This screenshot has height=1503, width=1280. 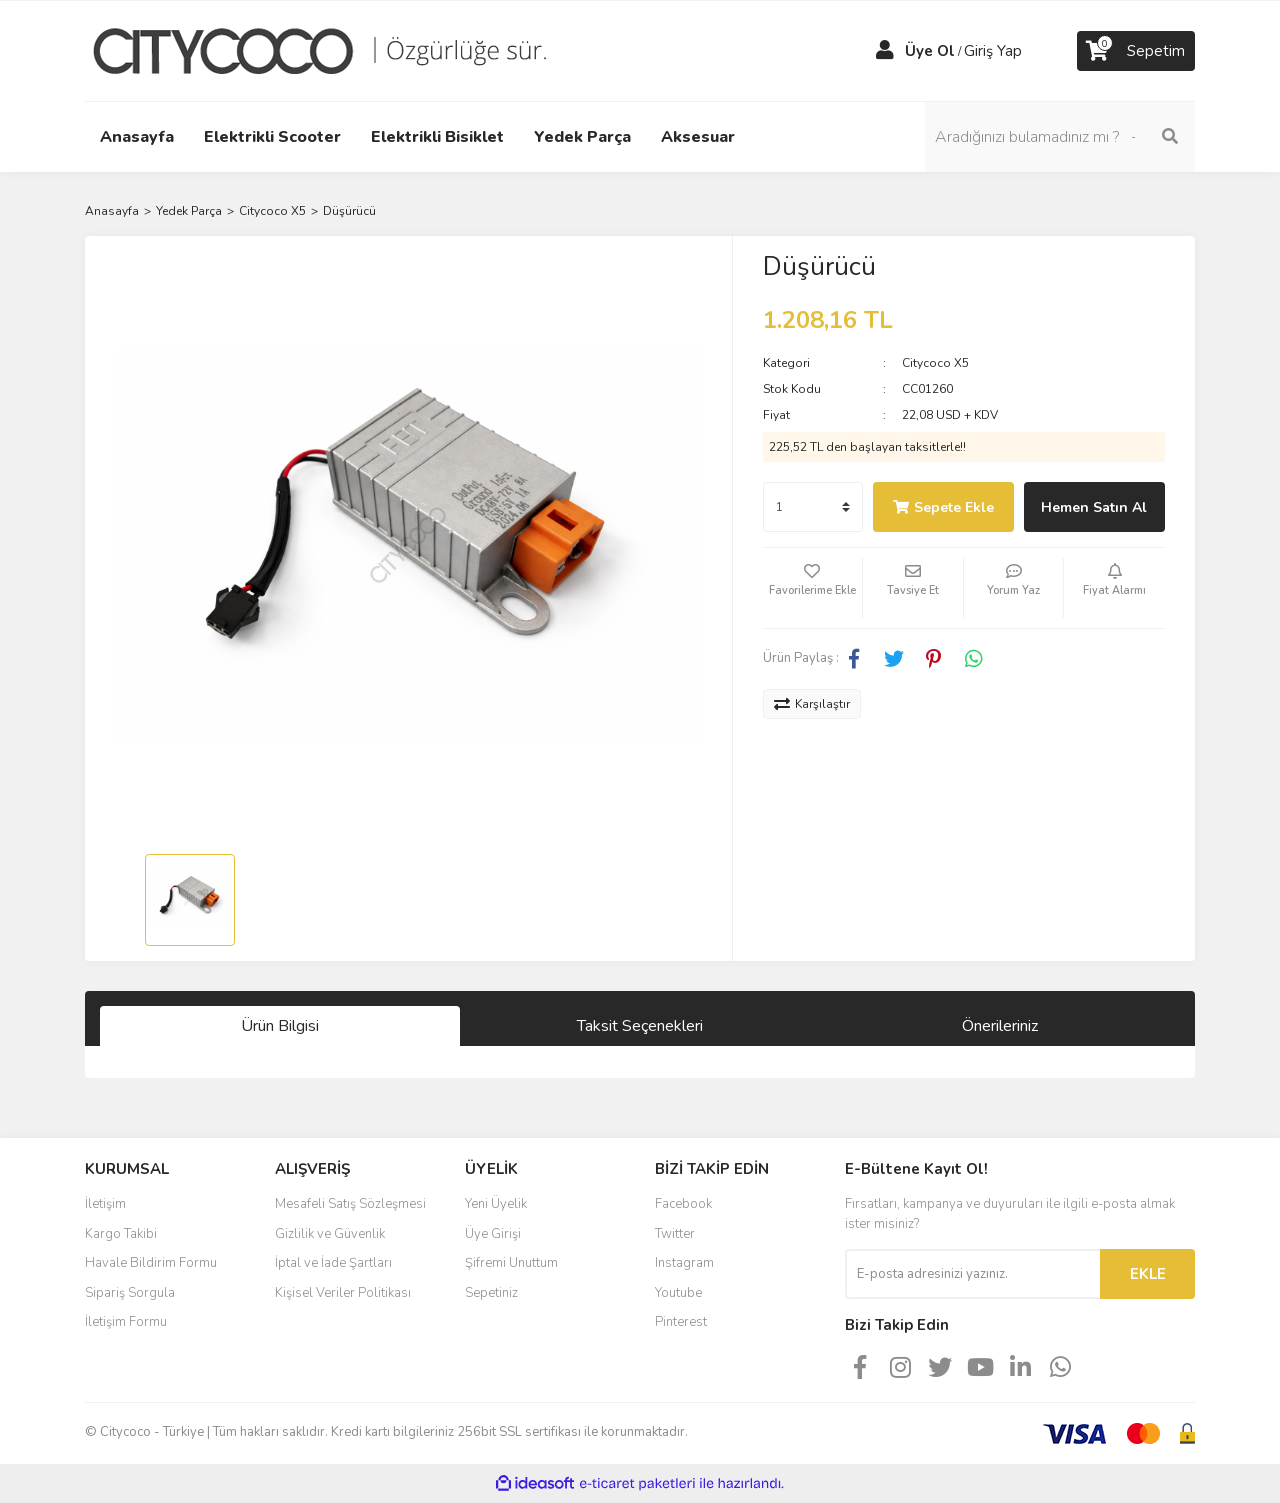 What do you see at coordinates (126, 1322) in the screenshot?
I see `İletişim Formu` at bounding box center [126, 1322].